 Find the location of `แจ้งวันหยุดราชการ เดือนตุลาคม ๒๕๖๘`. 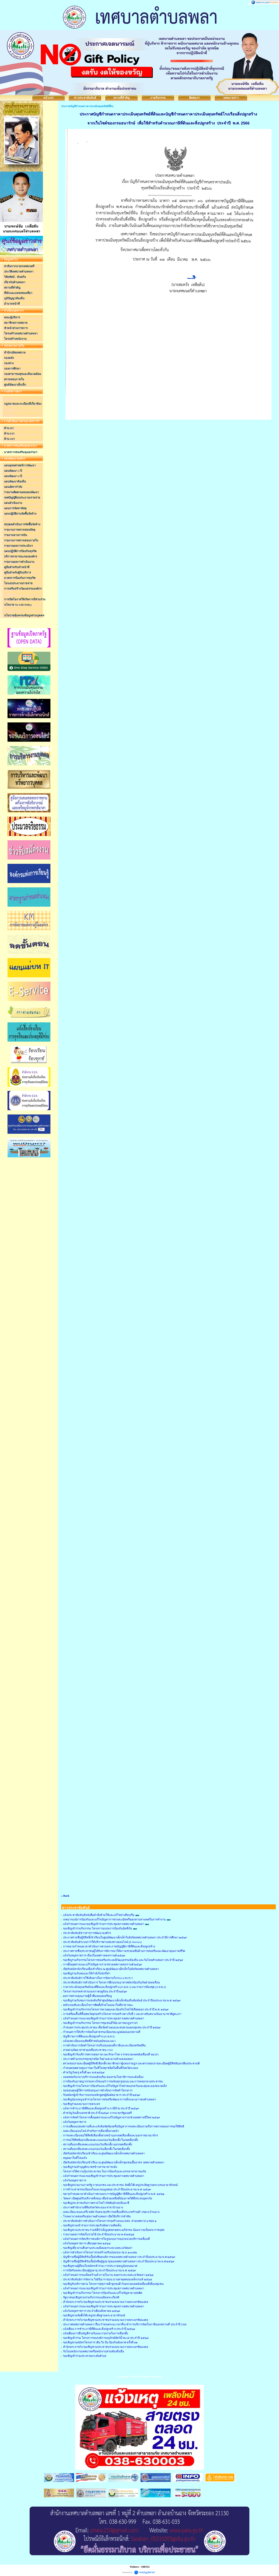

แจ้งวันหยุดราชการ เดือนตุลาคม ๒๕๖๘ is located at coordinates (87, 2243).